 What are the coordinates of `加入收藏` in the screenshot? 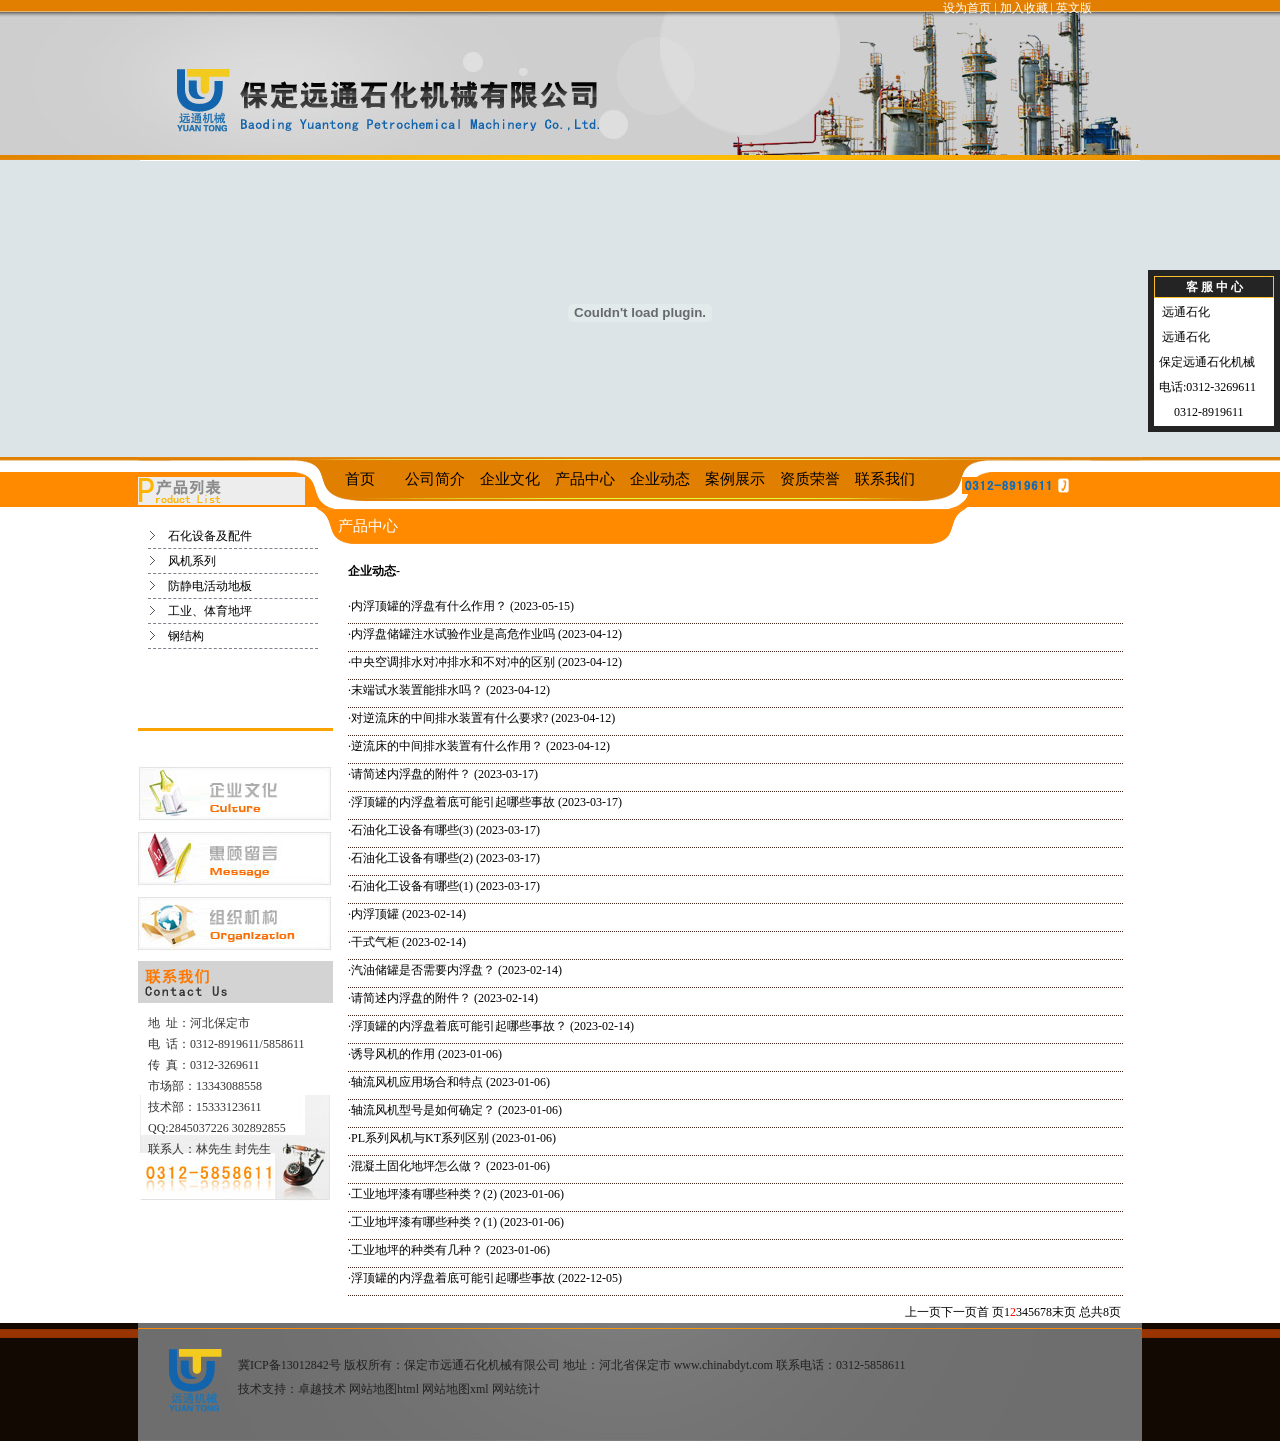 It's located at (1024, 8).